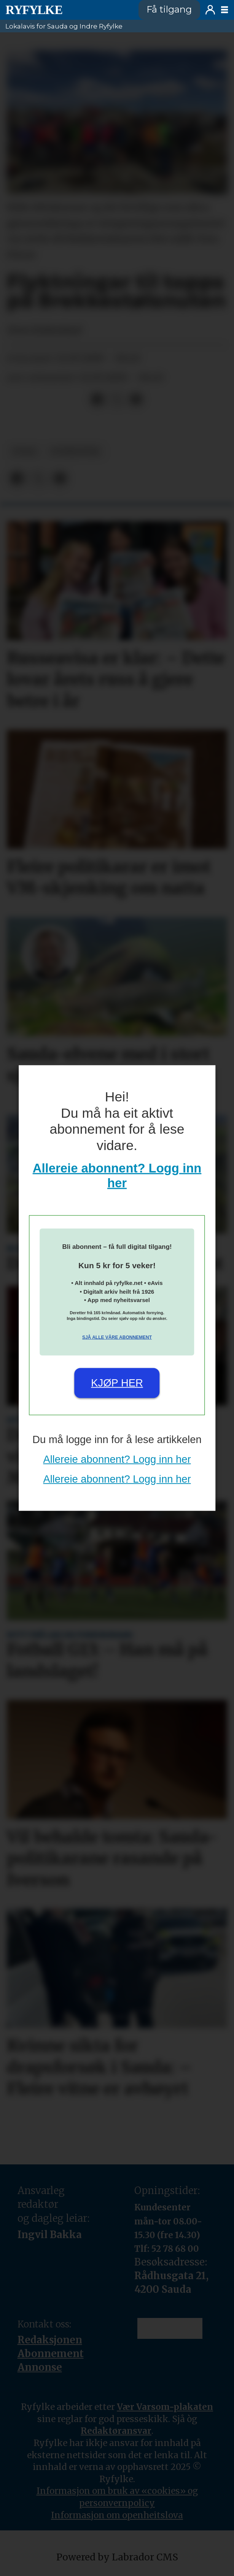  Describe the element at coordinates (117, 1383) in the screenshot. I see `Kjøp her` at that location.